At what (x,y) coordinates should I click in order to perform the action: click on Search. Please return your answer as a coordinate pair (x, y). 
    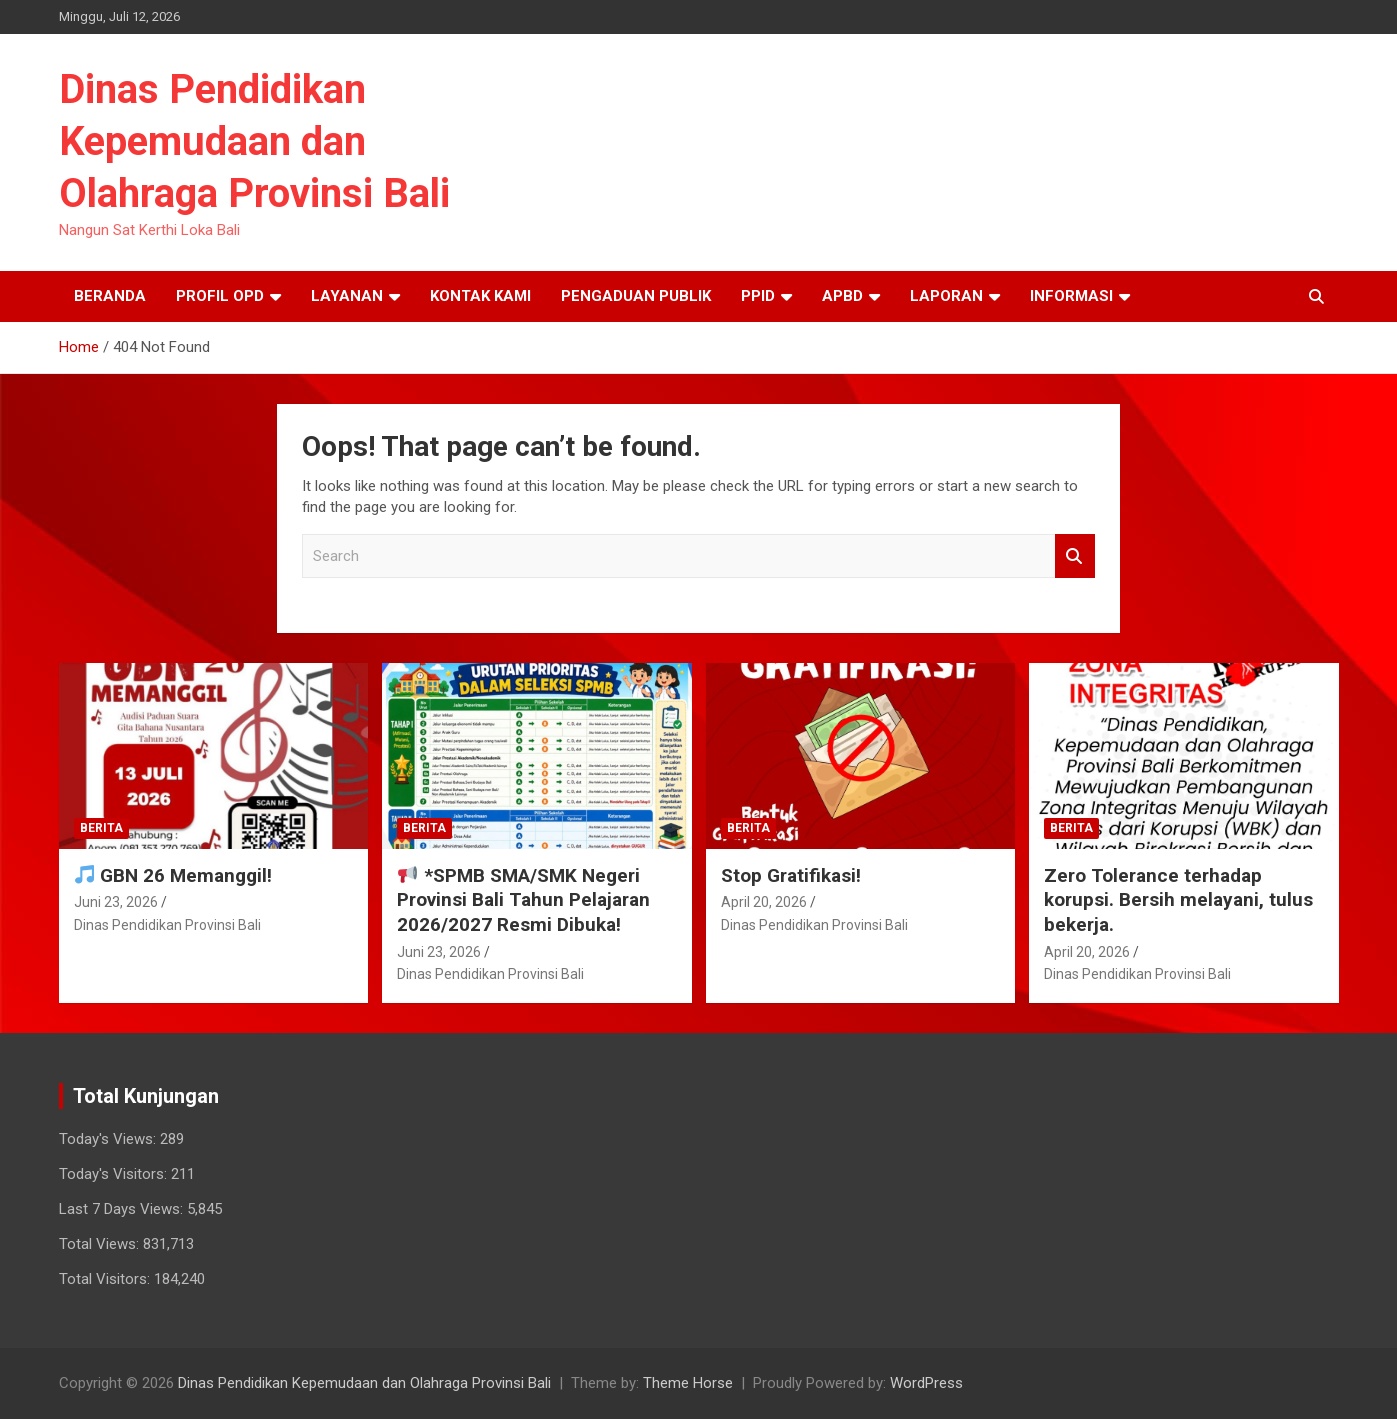
    Looking at the image, I should click on (1075, 556).